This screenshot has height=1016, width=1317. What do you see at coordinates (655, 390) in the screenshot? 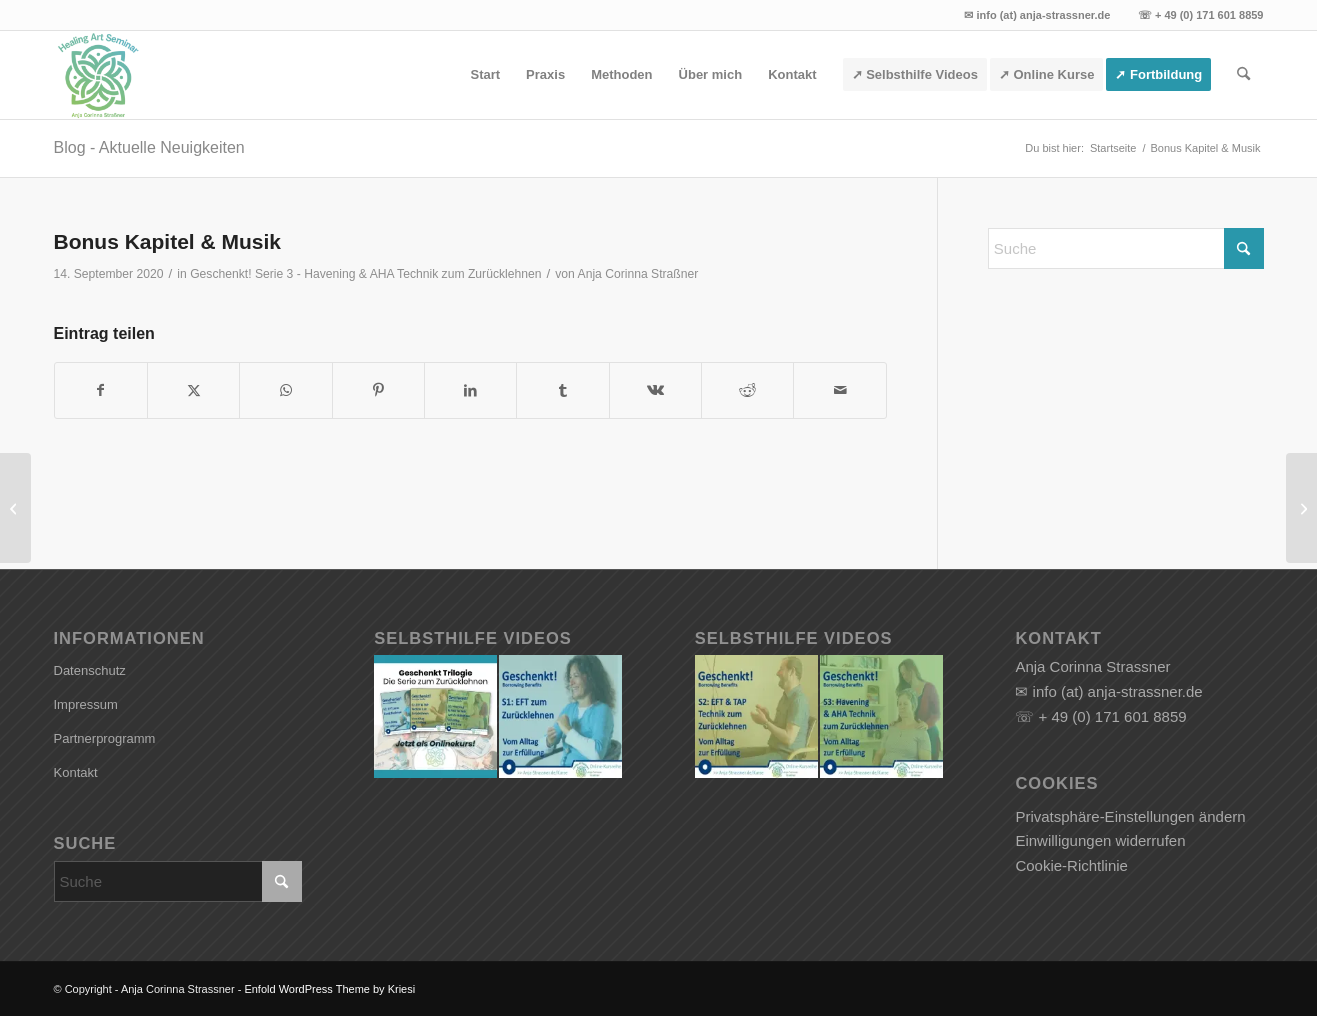
I see `[Teilen auf Vk]` at bounding box center [655, 390].